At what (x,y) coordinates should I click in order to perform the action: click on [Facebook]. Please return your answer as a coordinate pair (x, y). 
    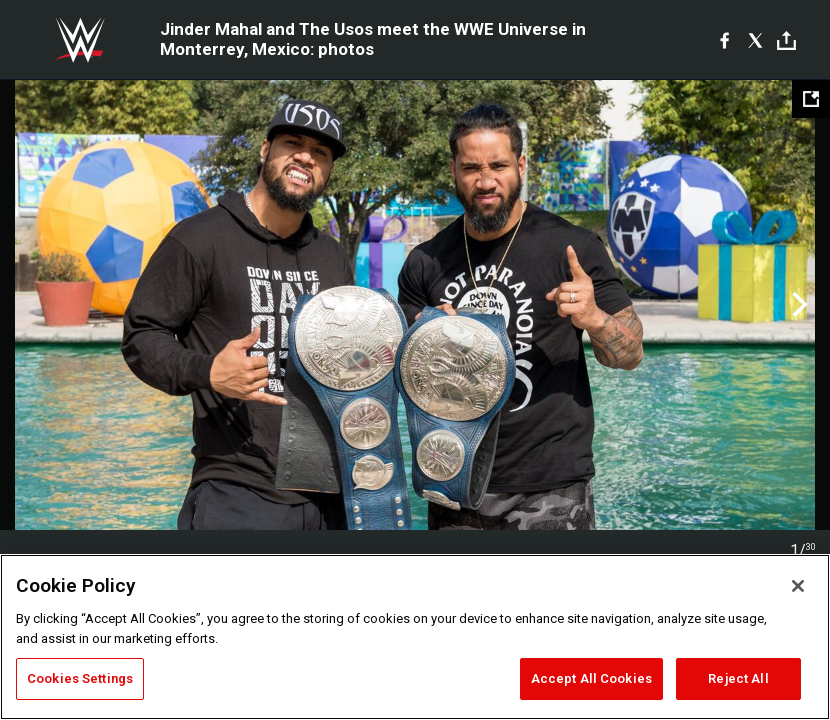
    Looking at the image, I should click on (724, 40).